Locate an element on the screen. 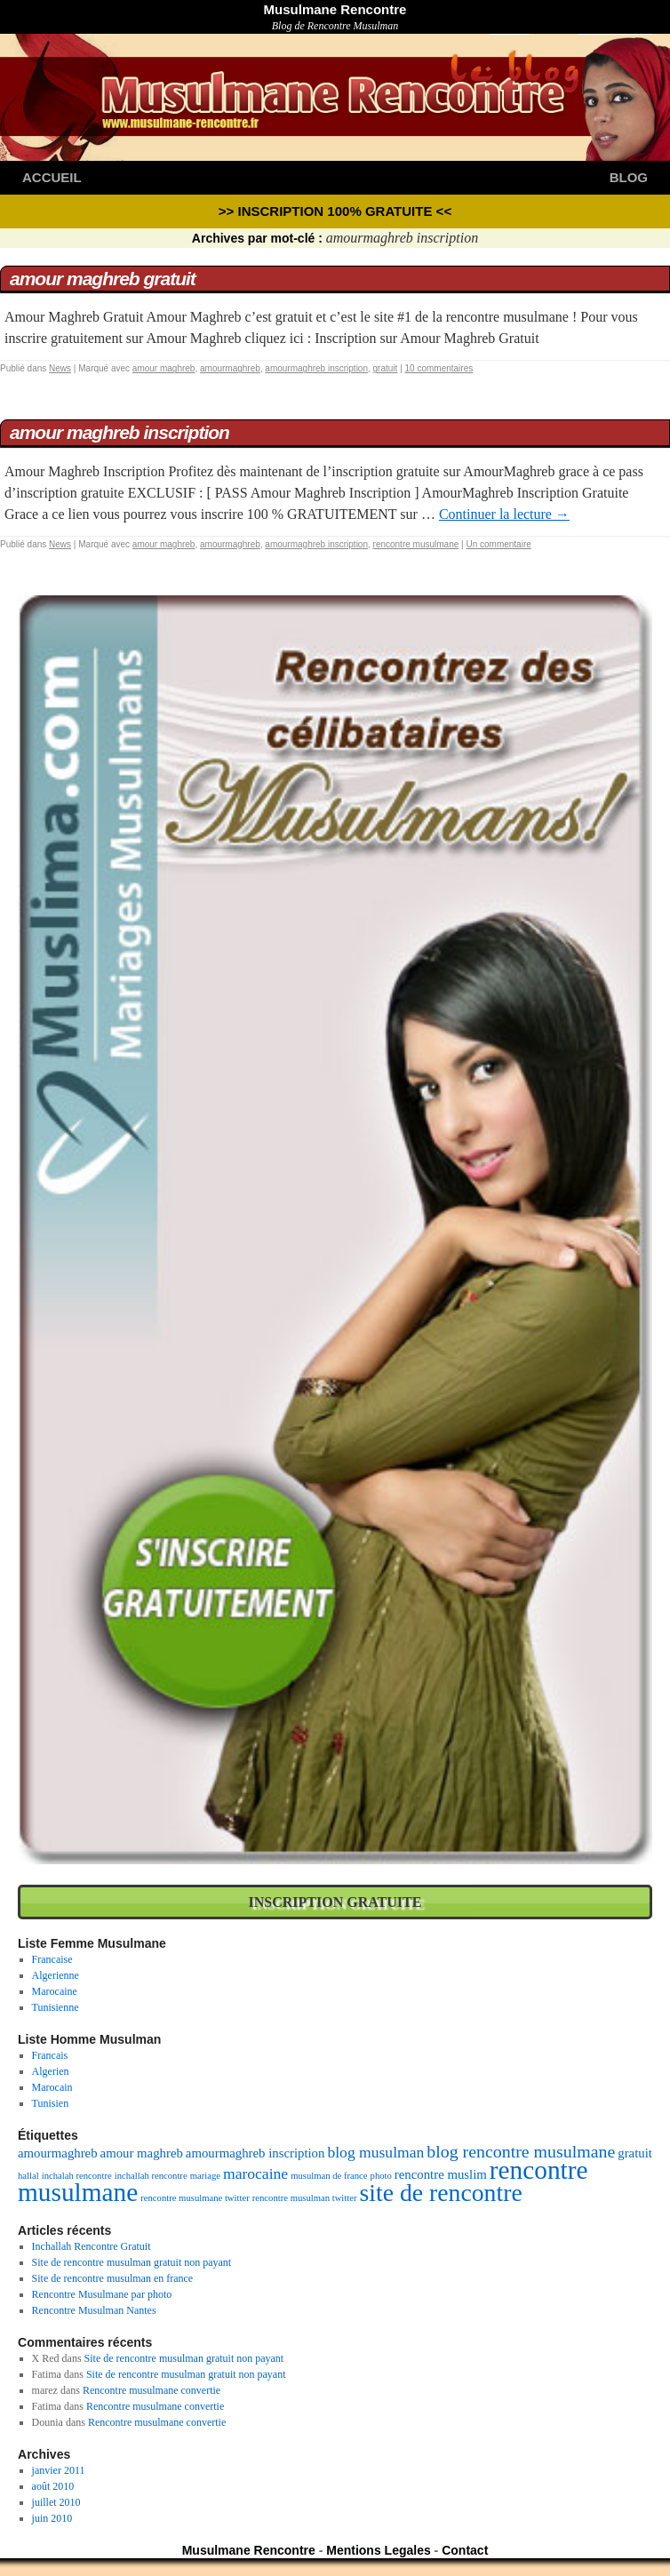 This screenshot has height=2576, width=670. Francais is located at coordinates (50, 2055).